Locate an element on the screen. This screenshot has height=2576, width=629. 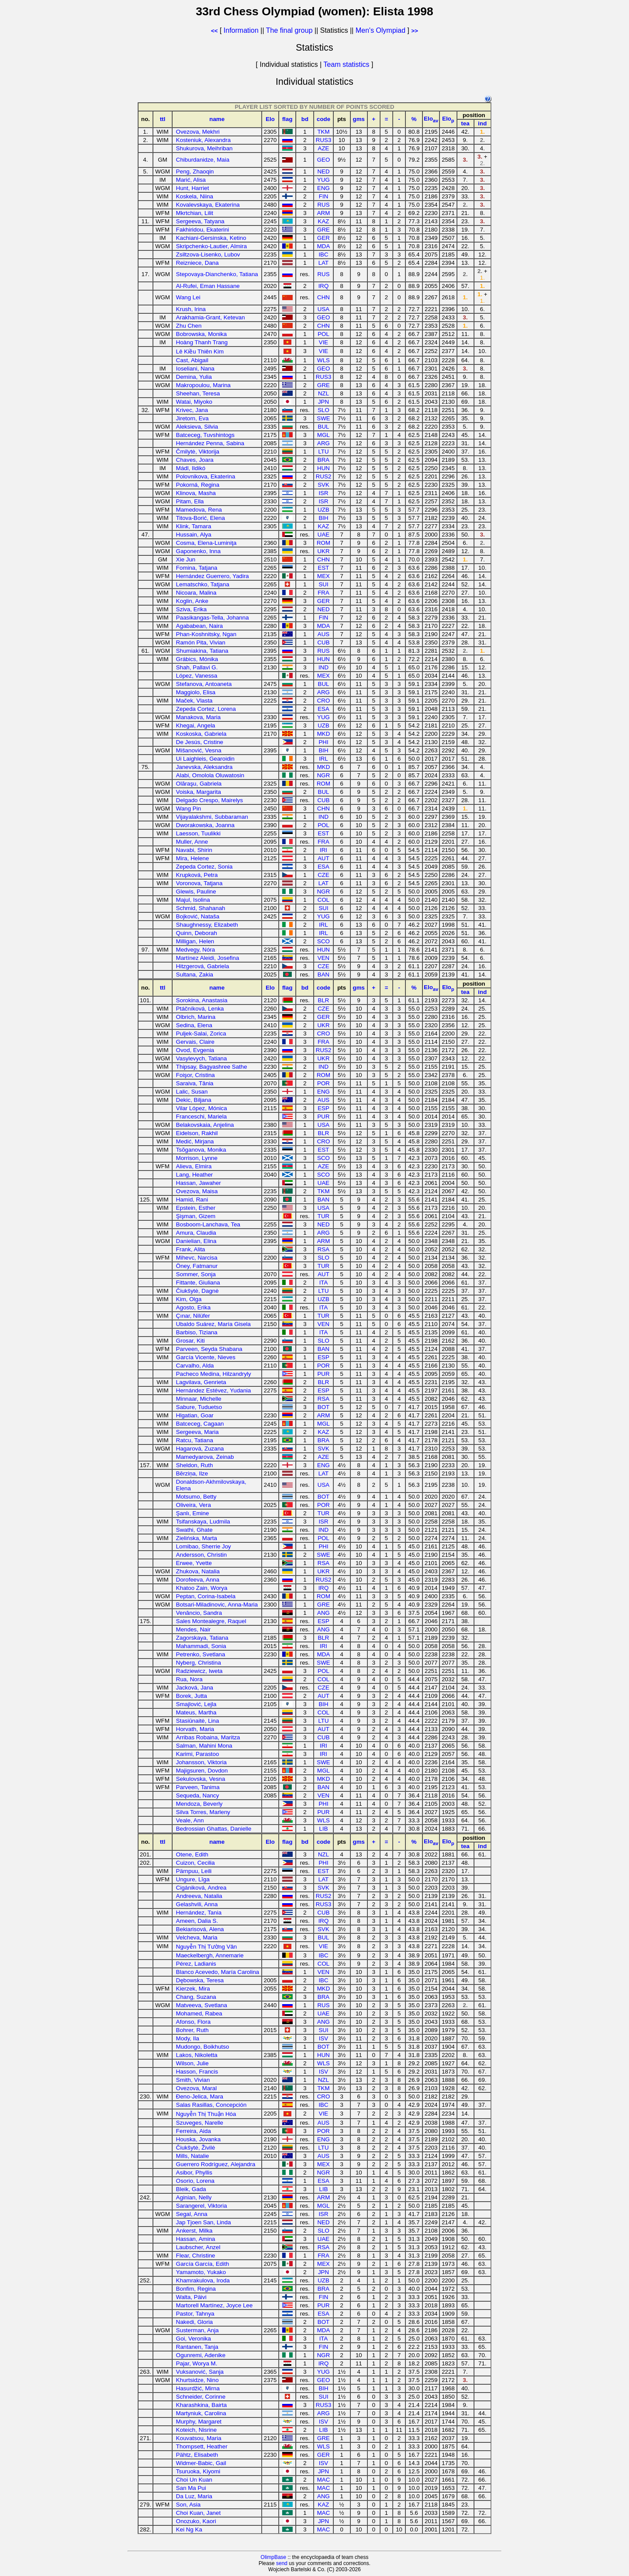
Saraiva, Tânia is located at coordinates (195, 1083).